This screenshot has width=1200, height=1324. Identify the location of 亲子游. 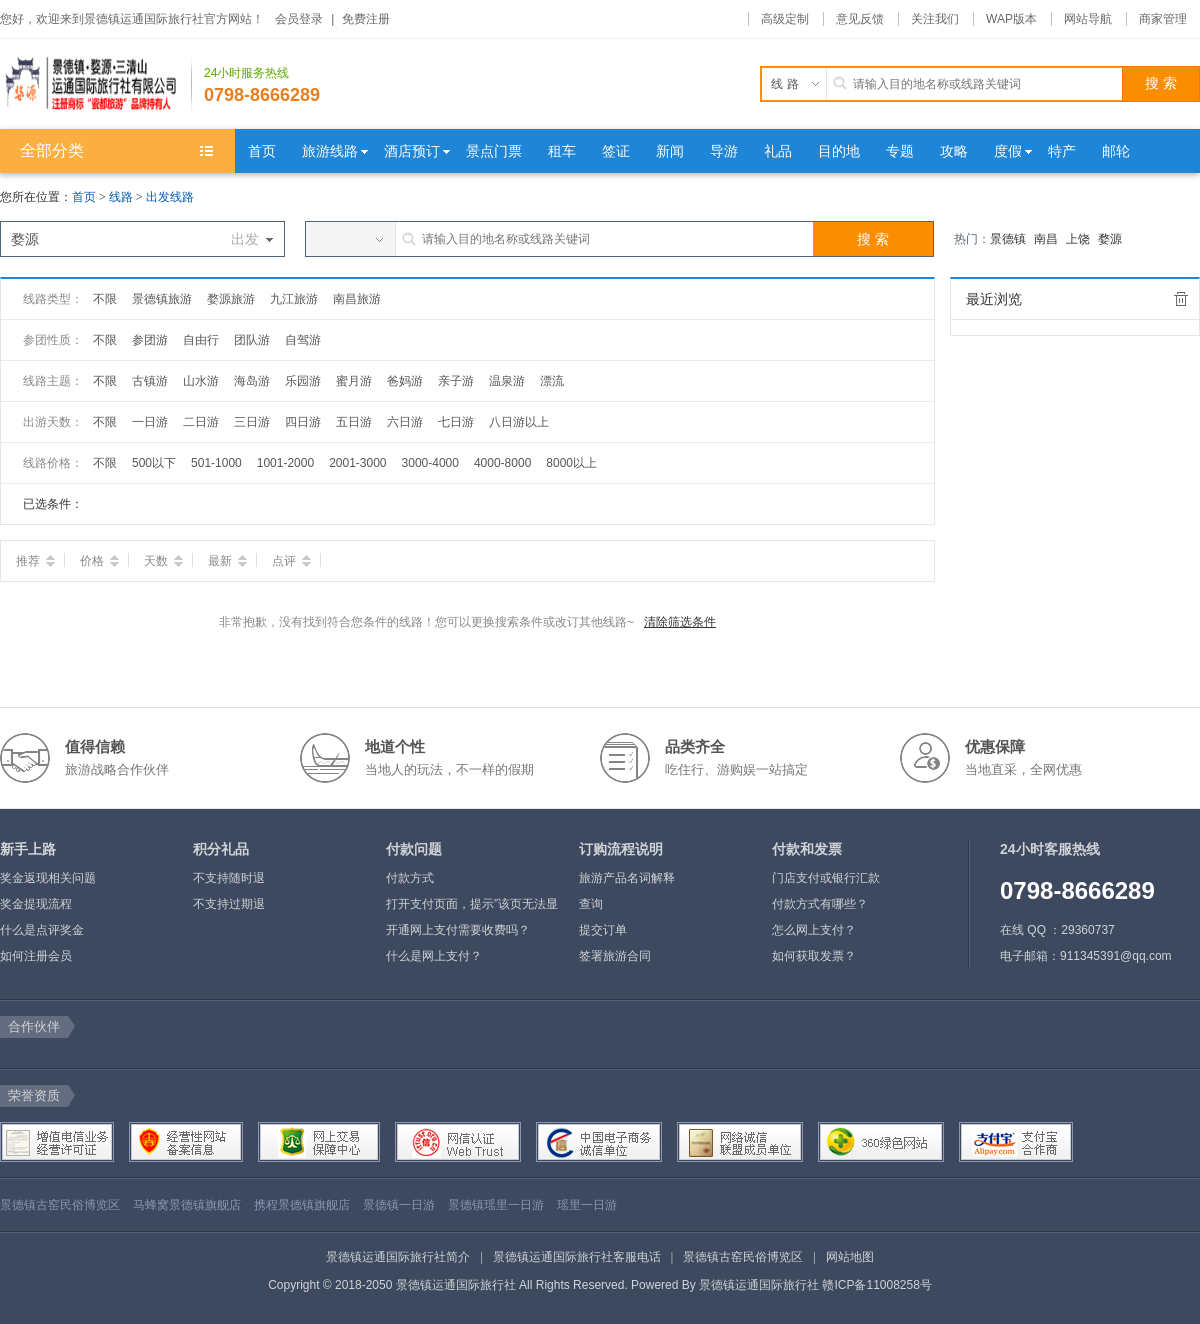
(456, 381).